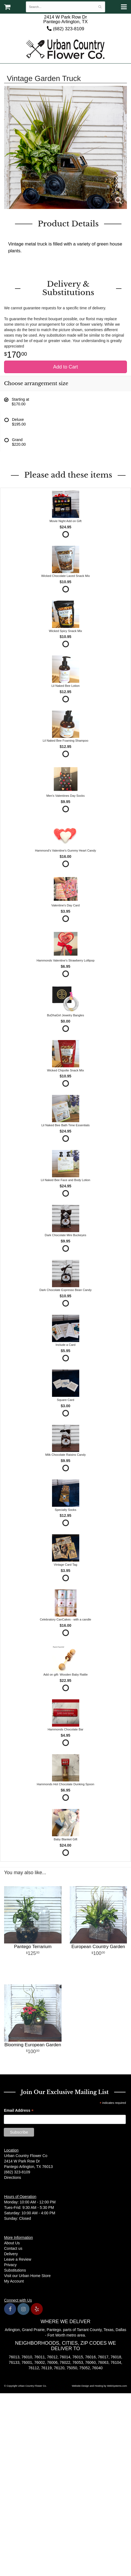  What do you see at coordinates (11, 2254) in the screenshot?
I see `Delivery` at bounding box center [11, 2254].